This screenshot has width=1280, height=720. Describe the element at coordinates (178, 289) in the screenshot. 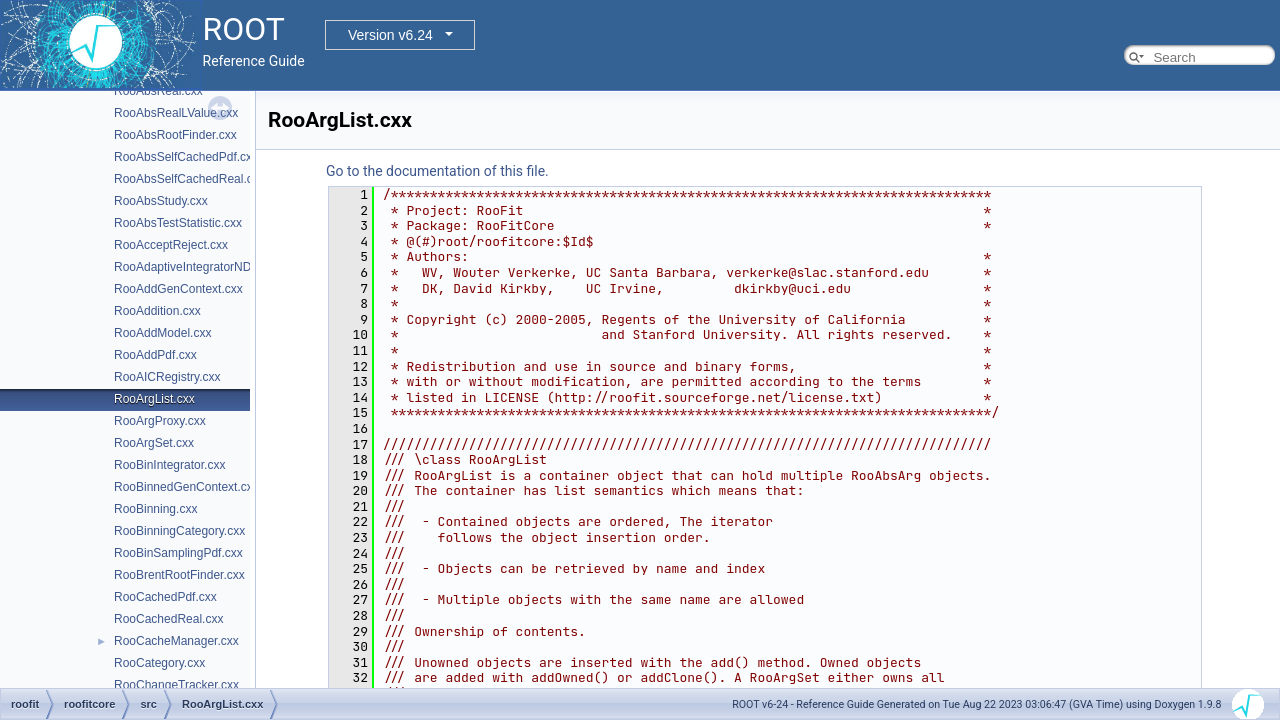

I see `RooAddGenContext.cxx` at that location.